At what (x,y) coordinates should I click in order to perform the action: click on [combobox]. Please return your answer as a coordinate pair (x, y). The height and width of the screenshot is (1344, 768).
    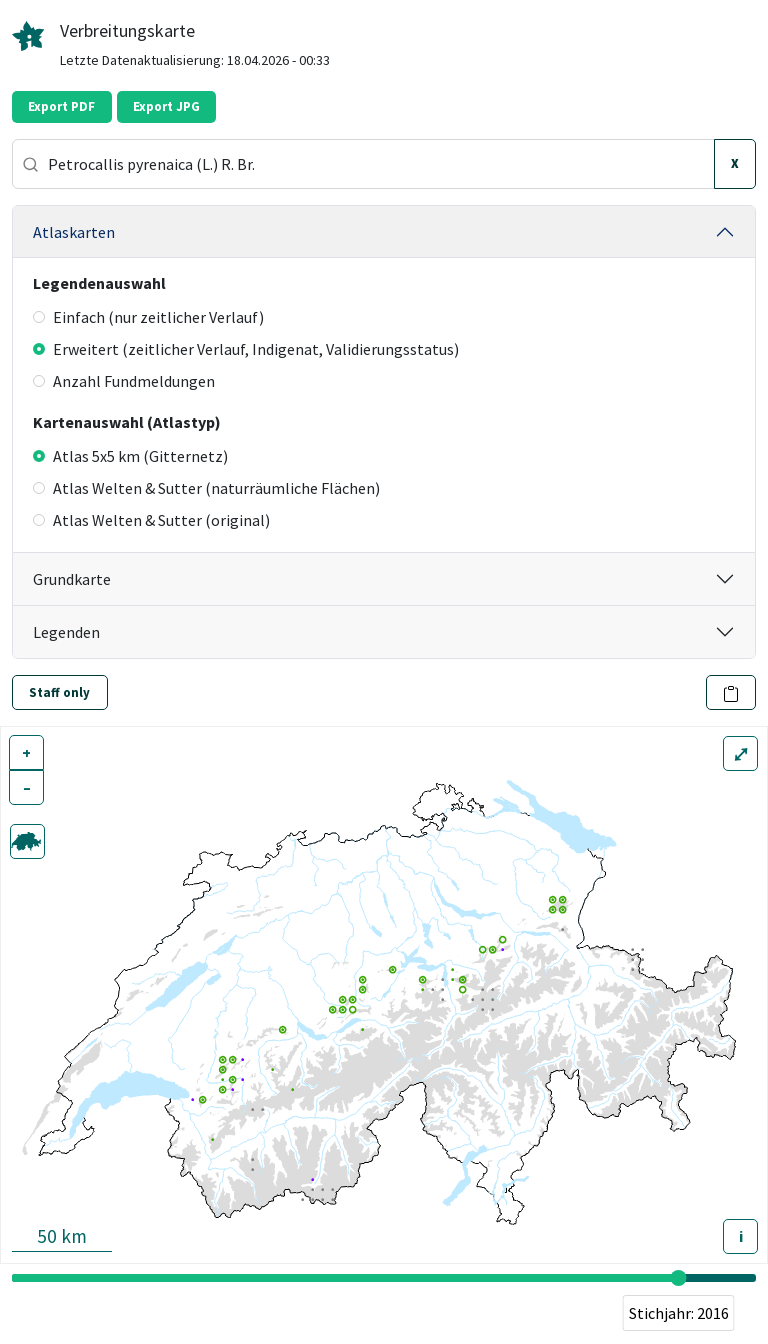
    Looking at the image, I should click on (363, 164).